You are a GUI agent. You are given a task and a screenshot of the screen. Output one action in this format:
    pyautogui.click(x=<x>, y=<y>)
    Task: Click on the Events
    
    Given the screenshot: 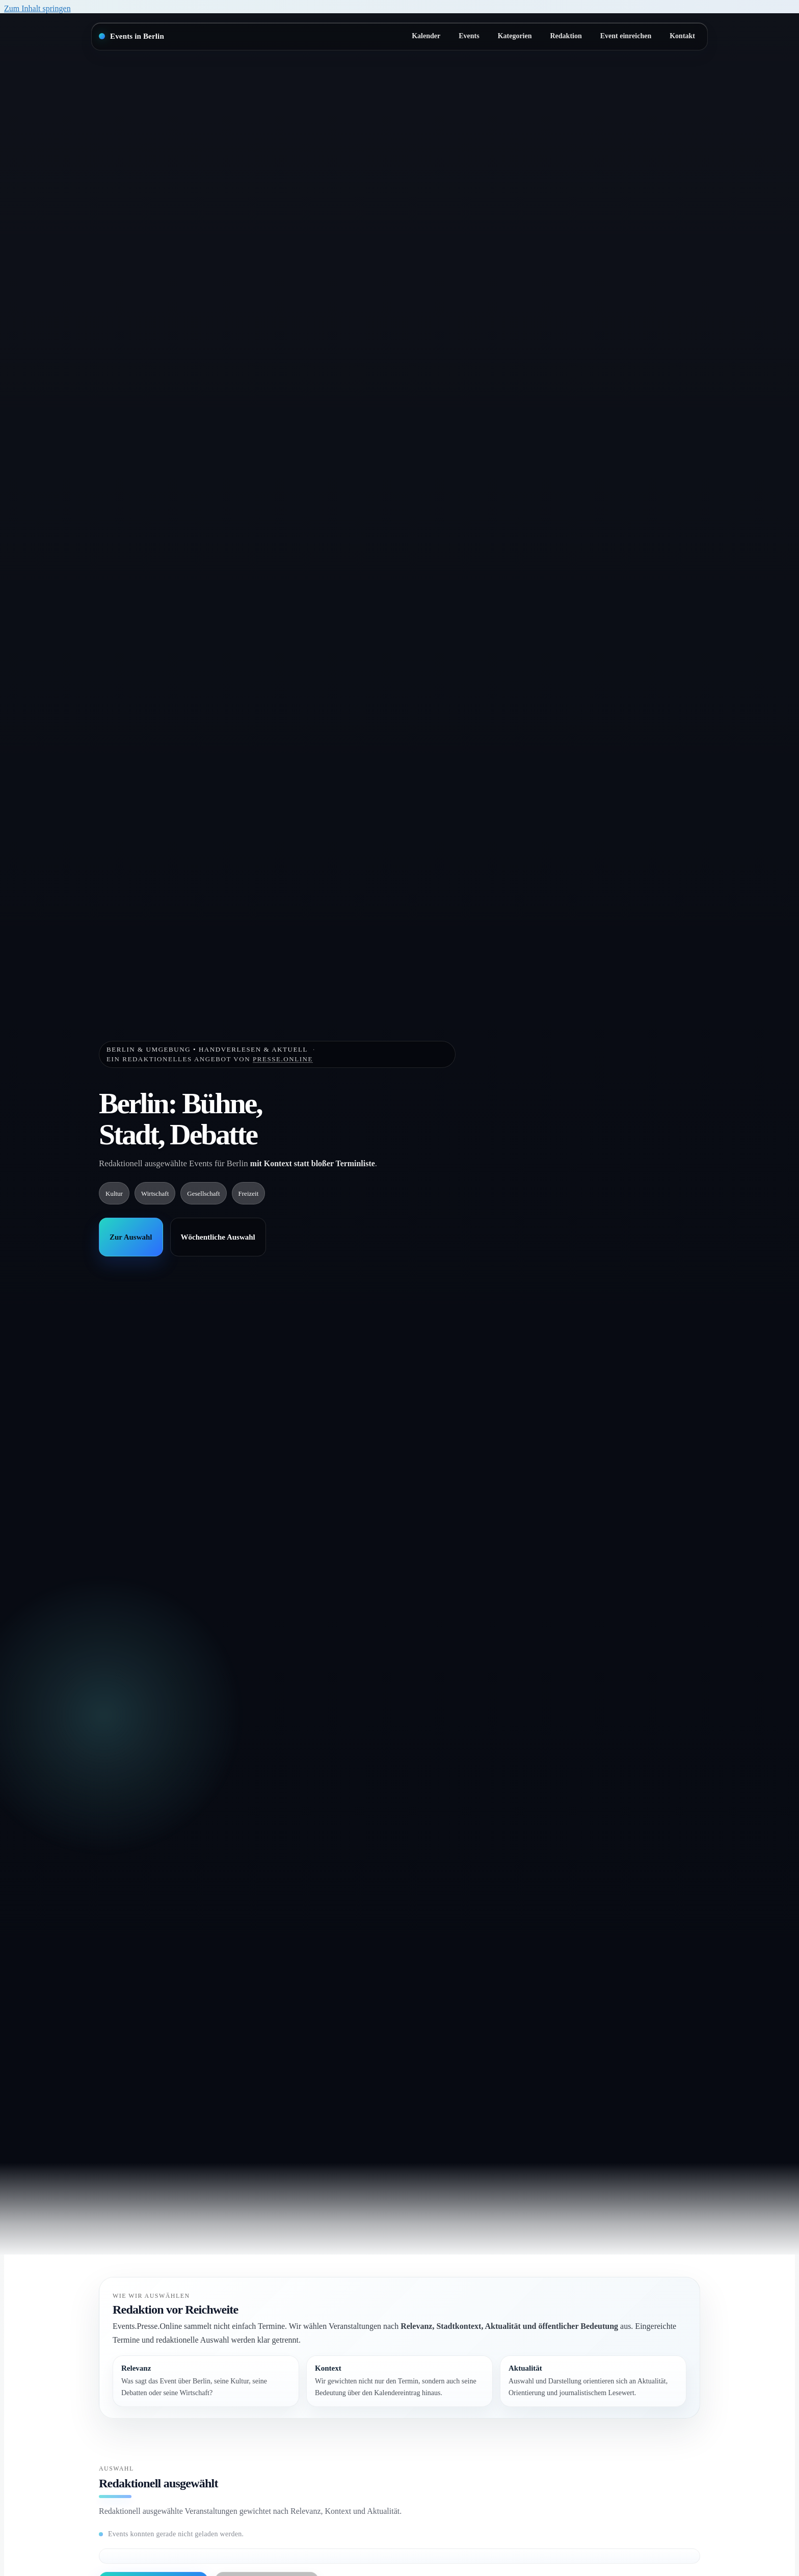 What is the action you would take?
    pyautogui.click(x=469, y=36)
    